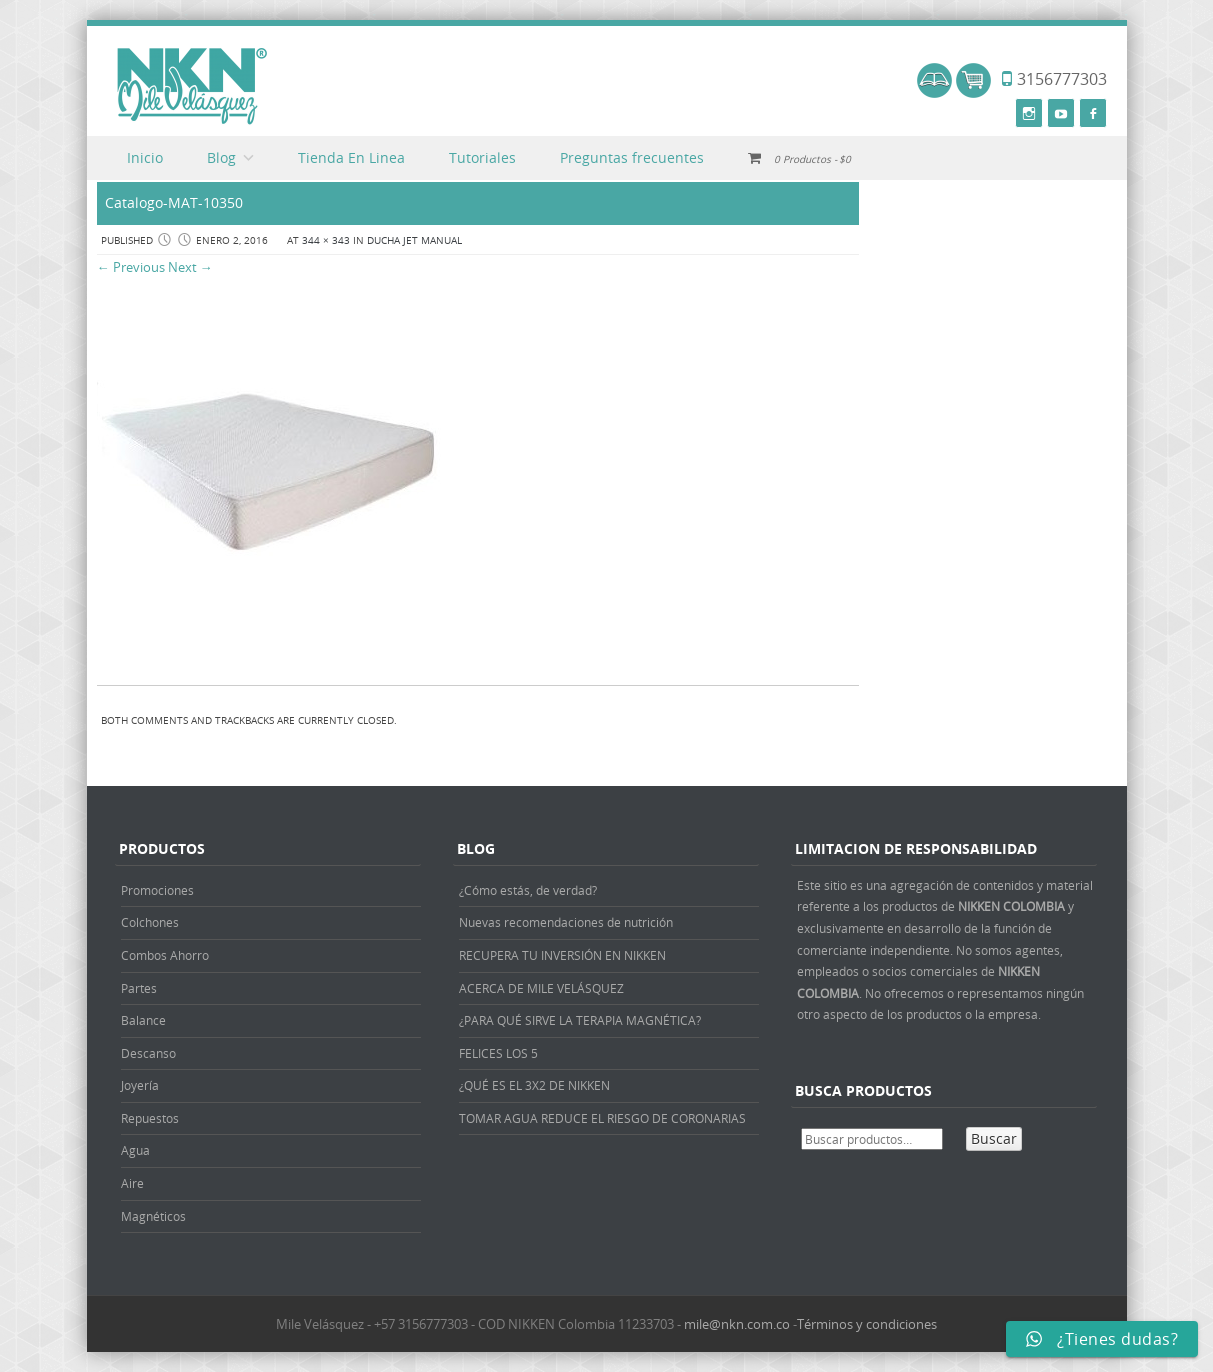  I want to click on Promociones, so click(157, 890).